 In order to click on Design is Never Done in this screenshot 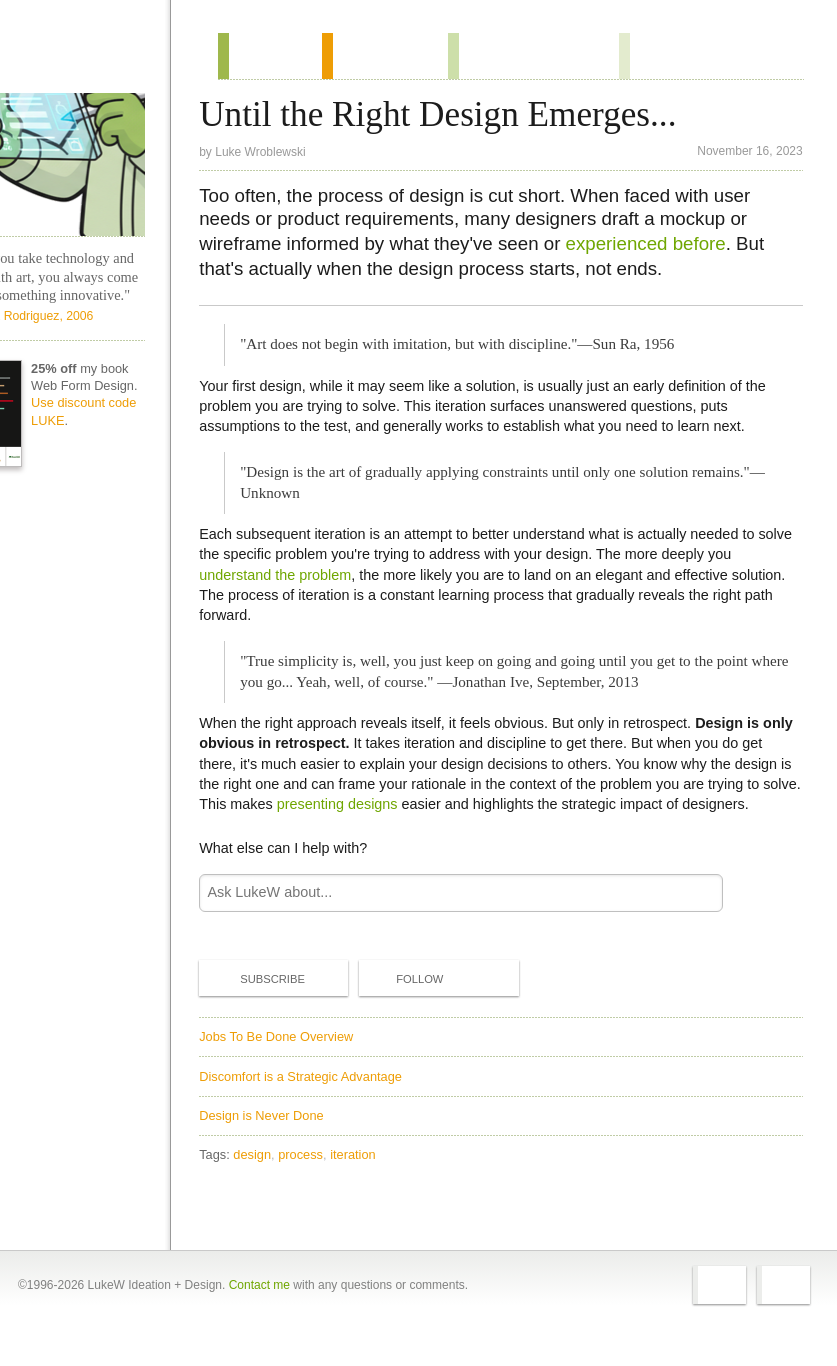, I will do `click(280, 1142)`.